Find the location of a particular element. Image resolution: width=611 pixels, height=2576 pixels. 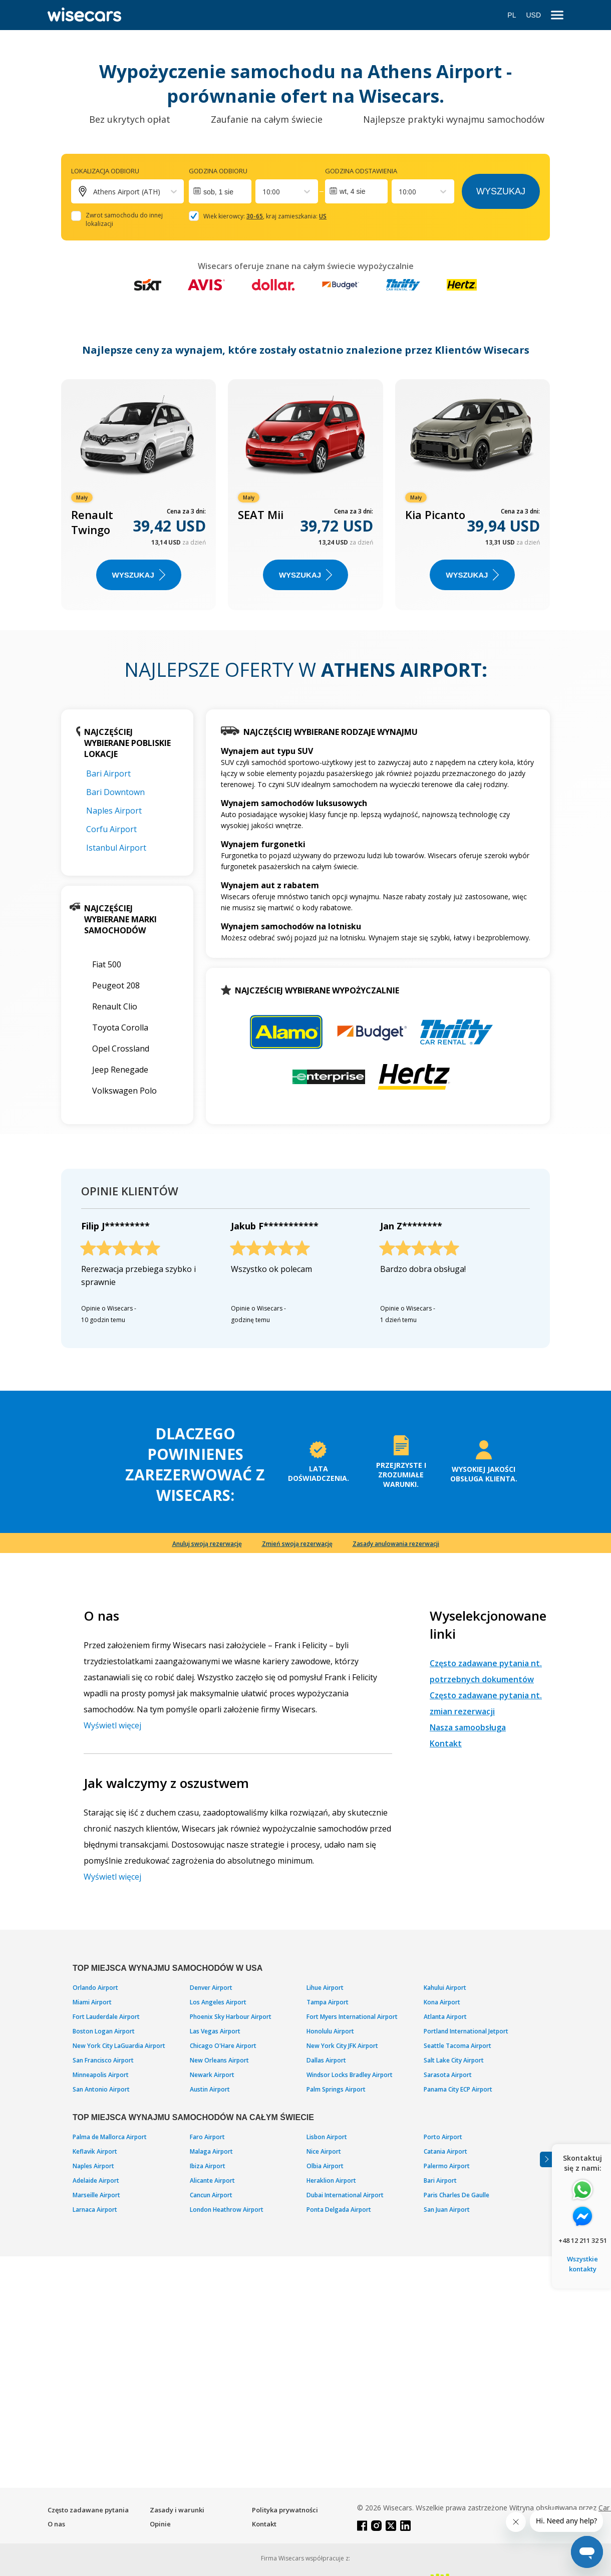

Phoenix Sky Harbour Airport is located at coordinates (230, 2016).